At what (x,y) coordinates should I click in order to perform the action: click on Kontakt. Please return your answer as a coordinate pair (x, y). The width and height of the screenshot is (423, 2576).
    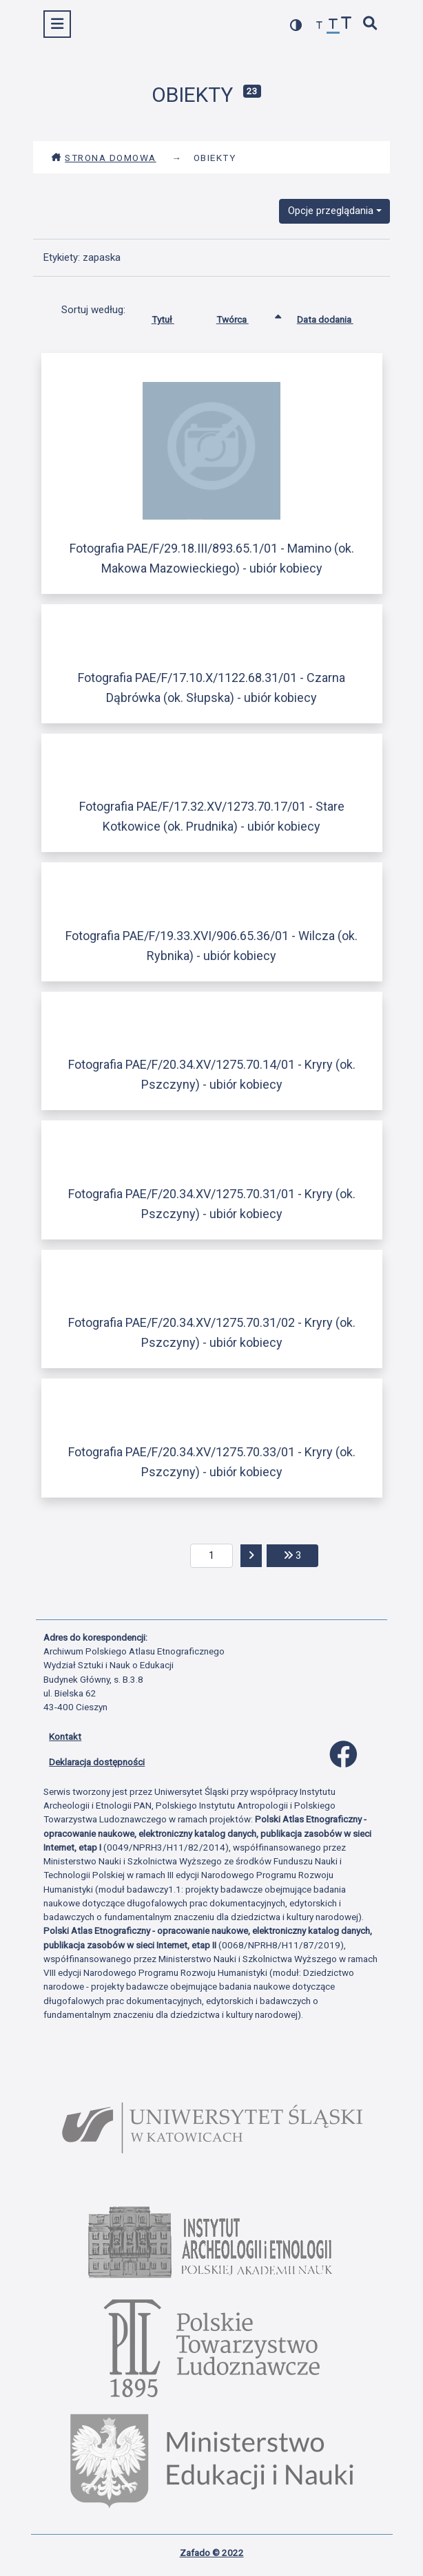
    Looking at the image, I should click on (65, 1736).